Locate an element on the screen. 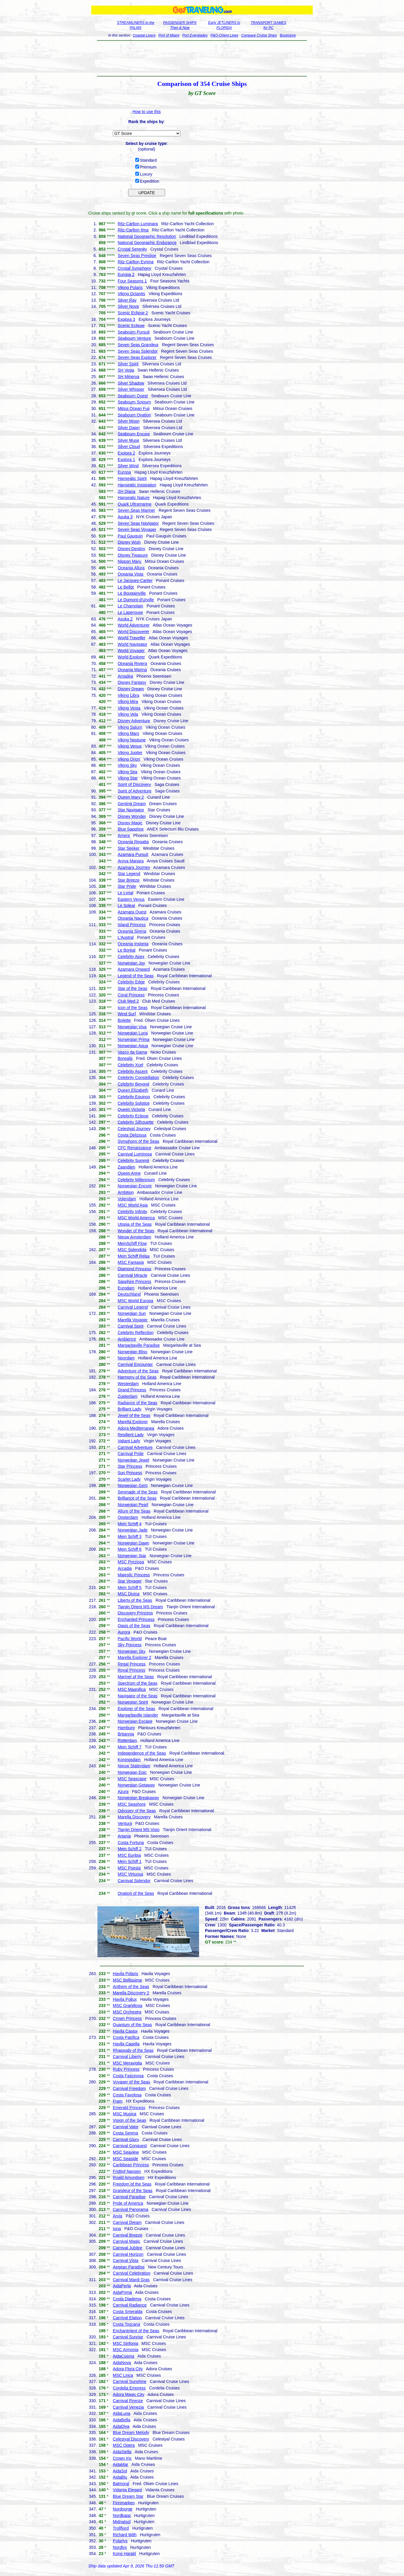 The height and width of the screenshot is (2576, 404). Carnival Miracle is located at coordinates (132, 1275).